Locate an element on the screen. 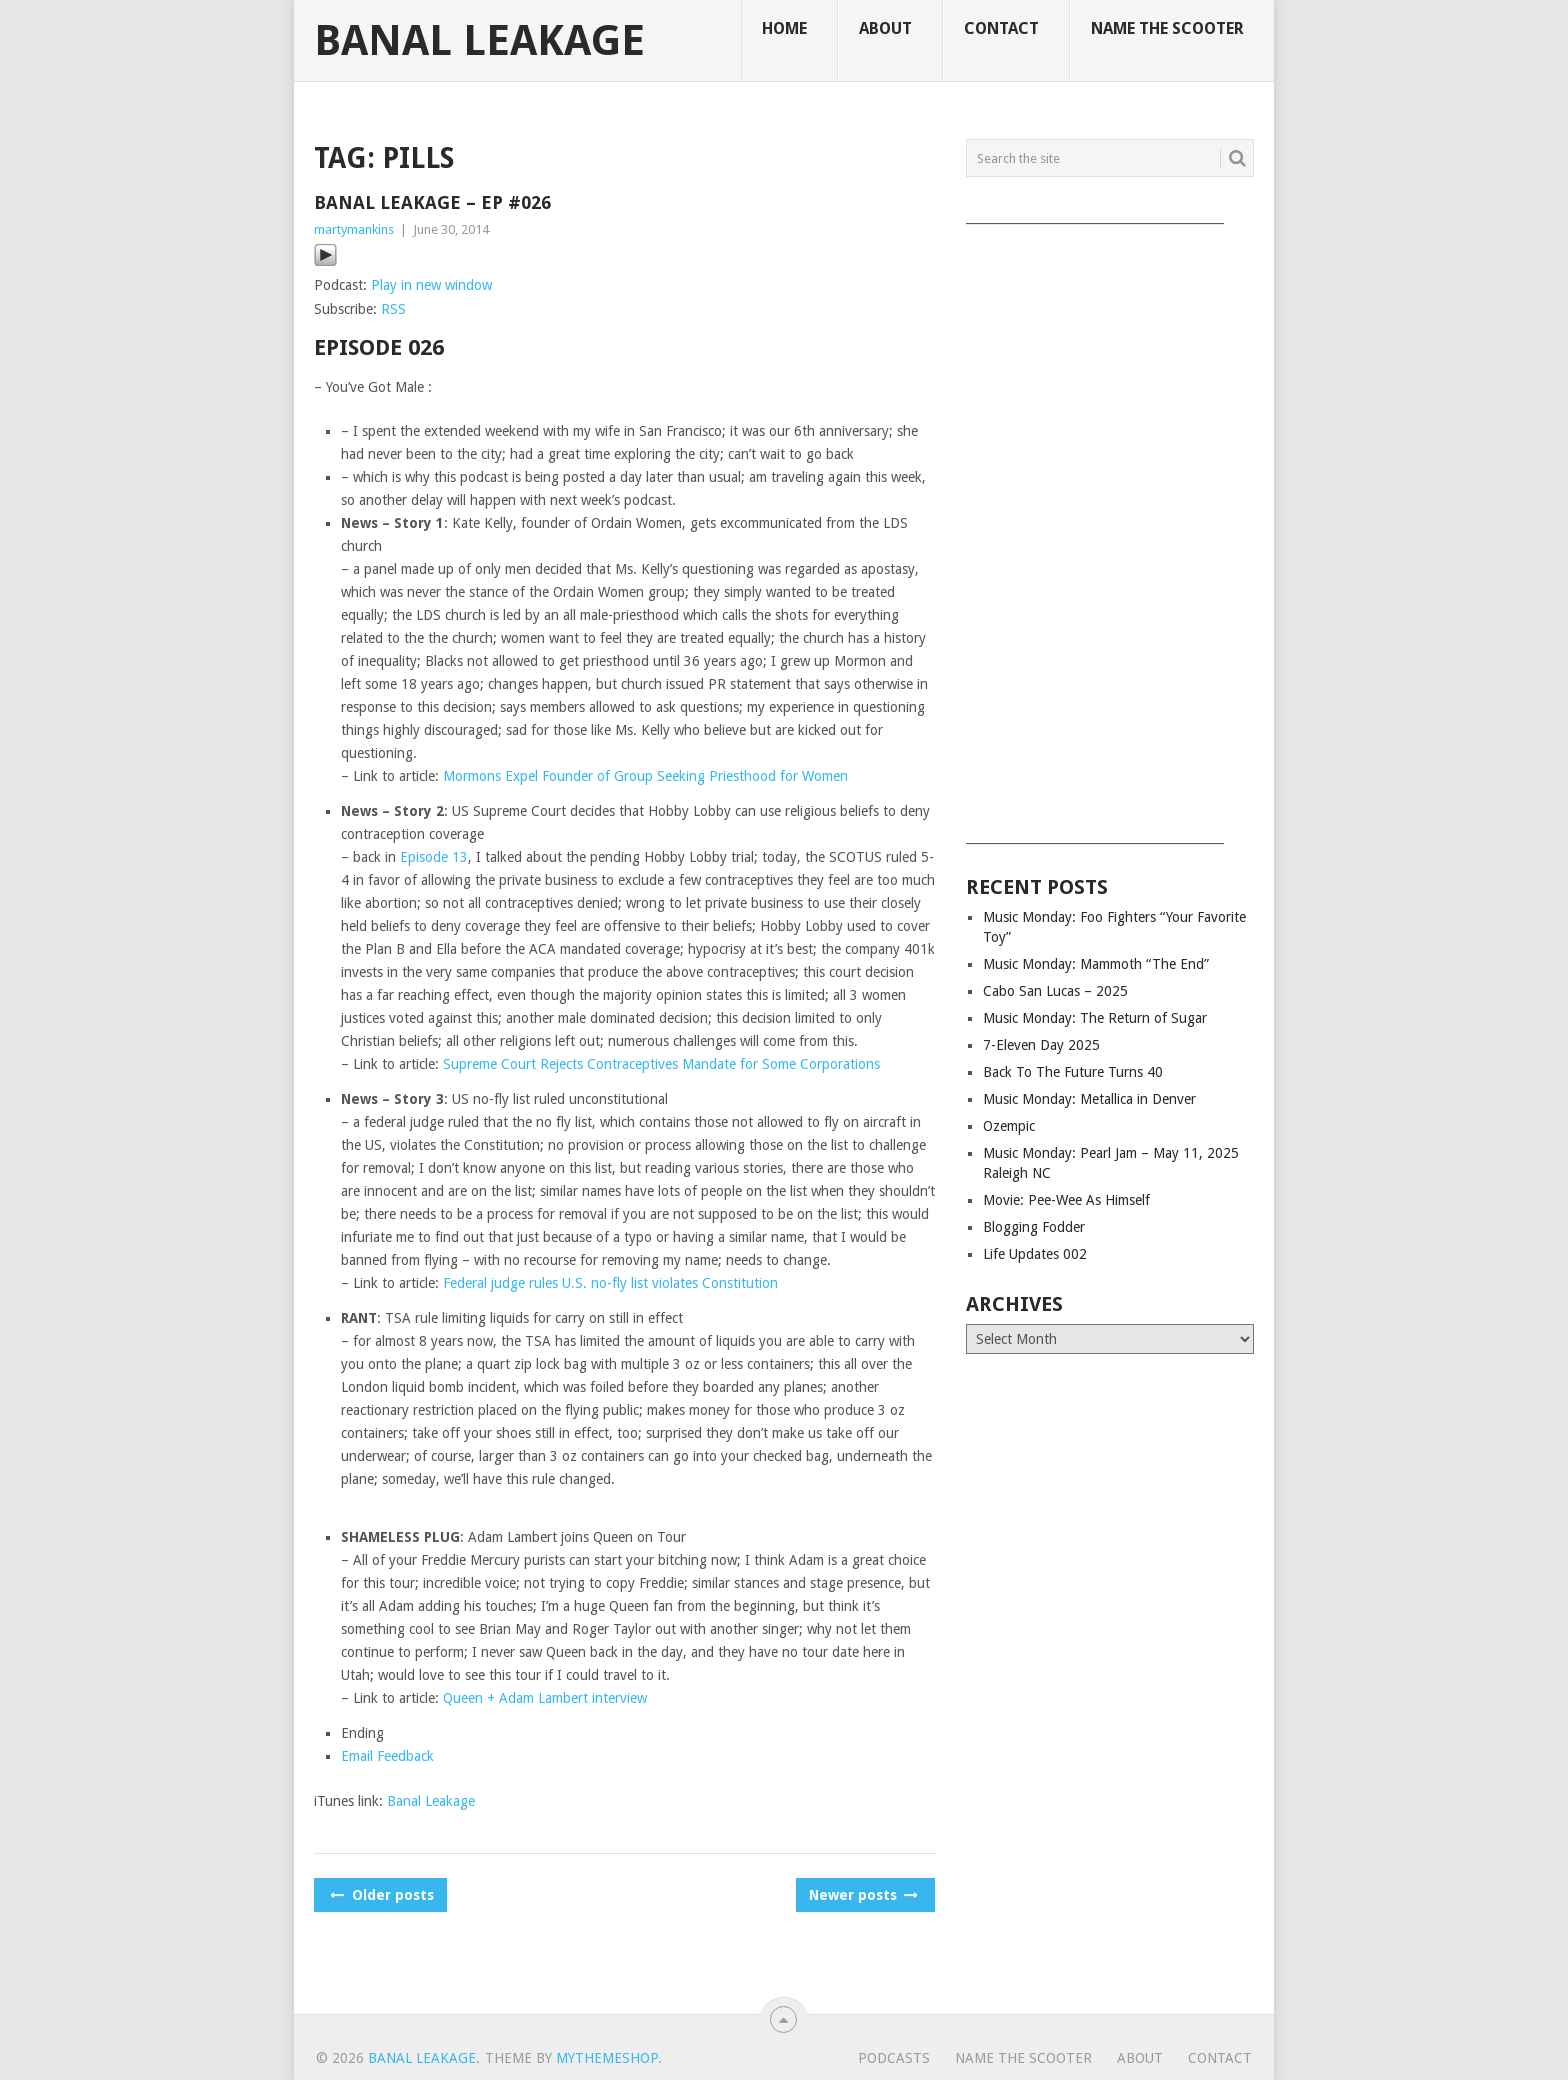 The image size is (1568, 2080). Banal Leakage is located at coordinates (479, 41).